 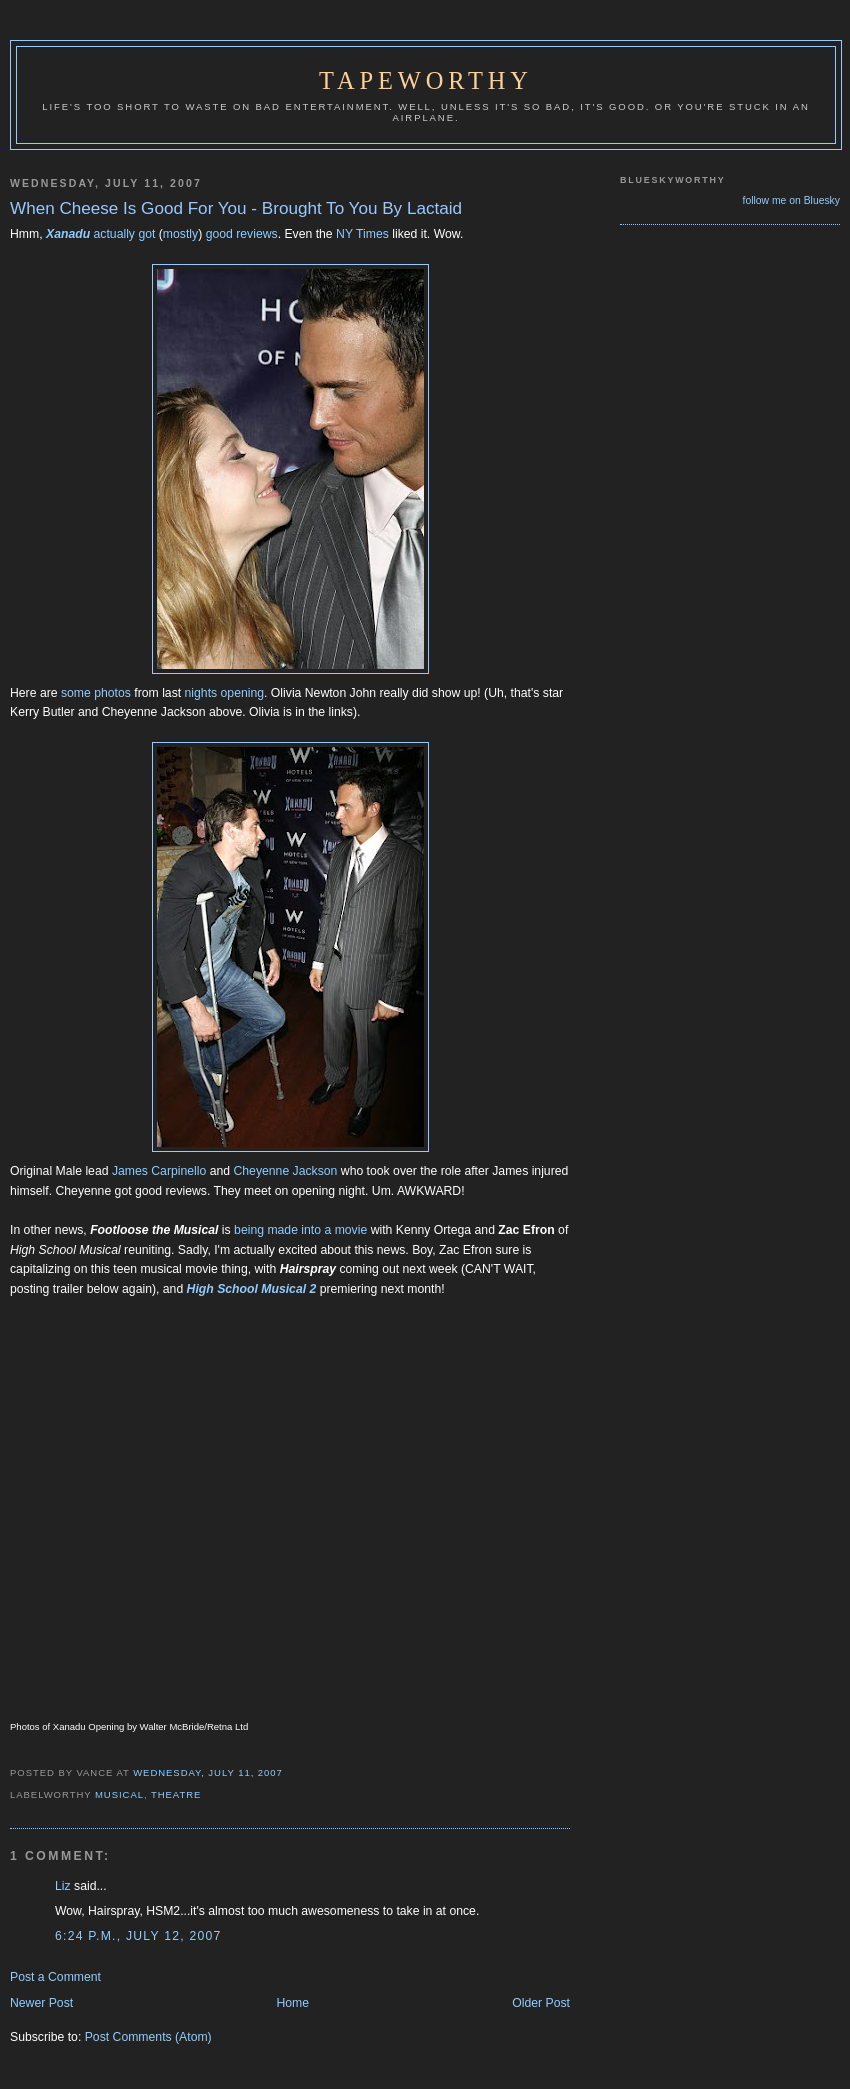 What do you see at coordinates (292, 2003) in the screenshot?
I see `Home` at bounding box center [292, 2003].